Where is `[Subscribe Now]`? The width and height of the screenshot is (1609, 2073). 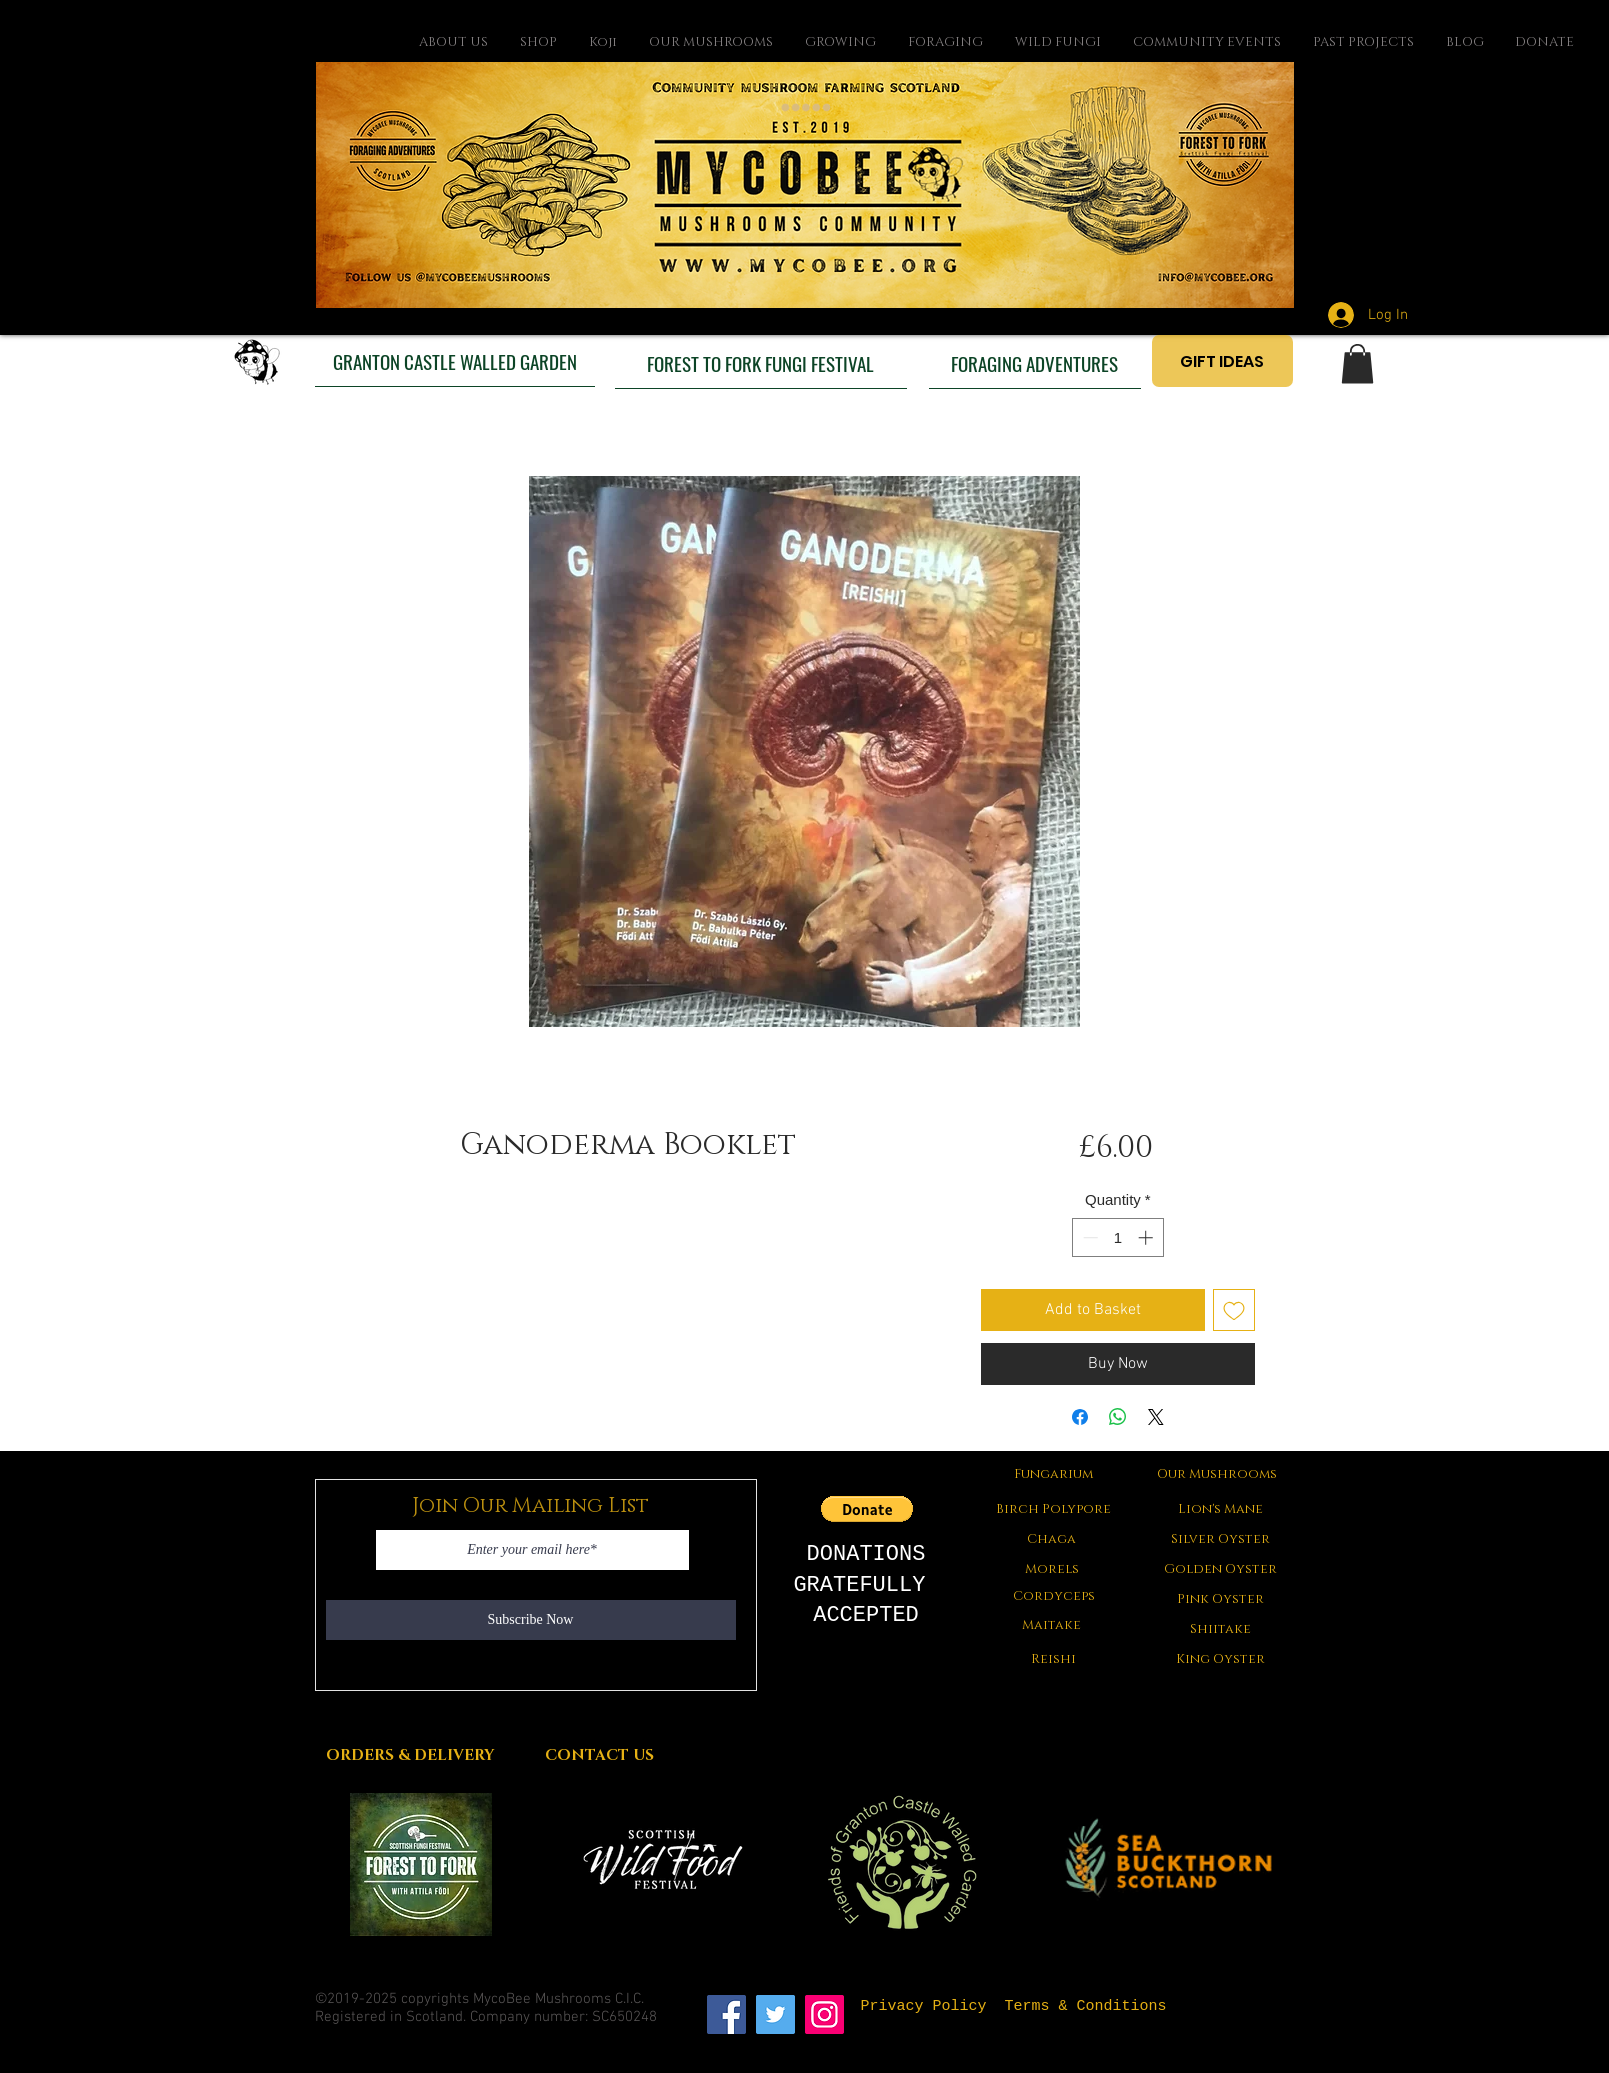
[Subscribe Now] is located at coordinates (531, 1620).